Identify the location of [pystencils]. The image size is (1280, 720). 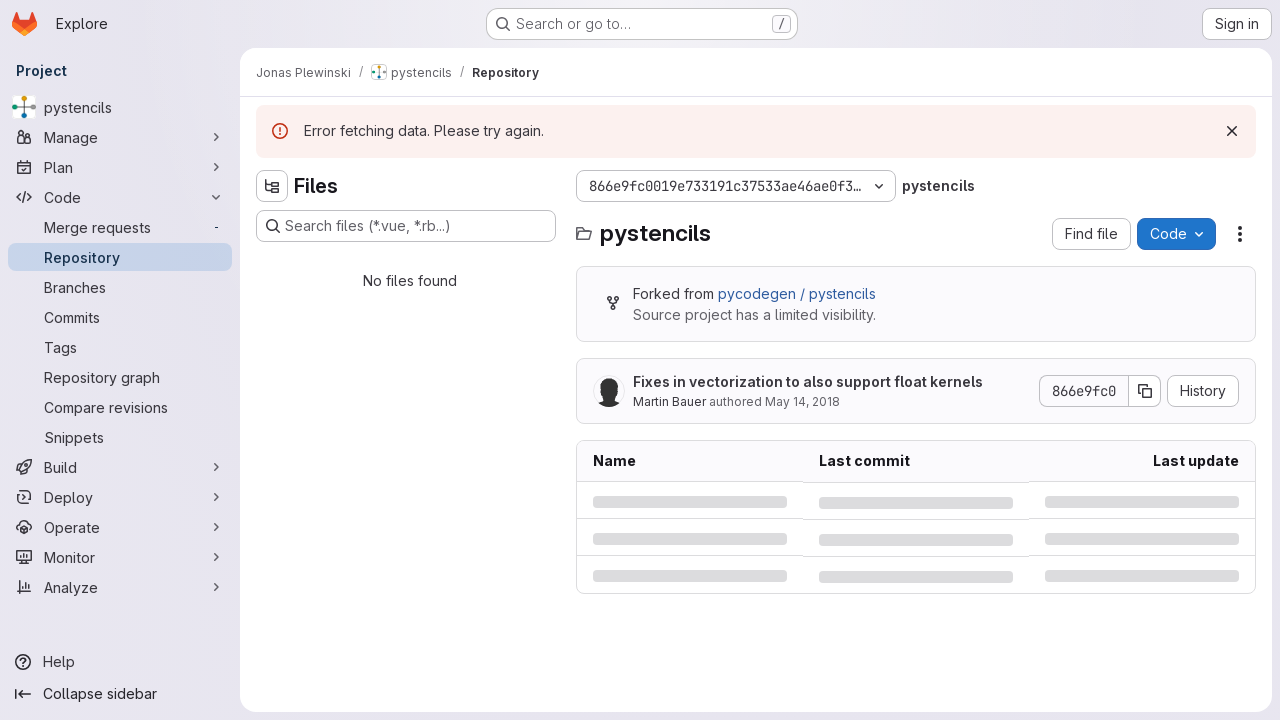
(120, 107).